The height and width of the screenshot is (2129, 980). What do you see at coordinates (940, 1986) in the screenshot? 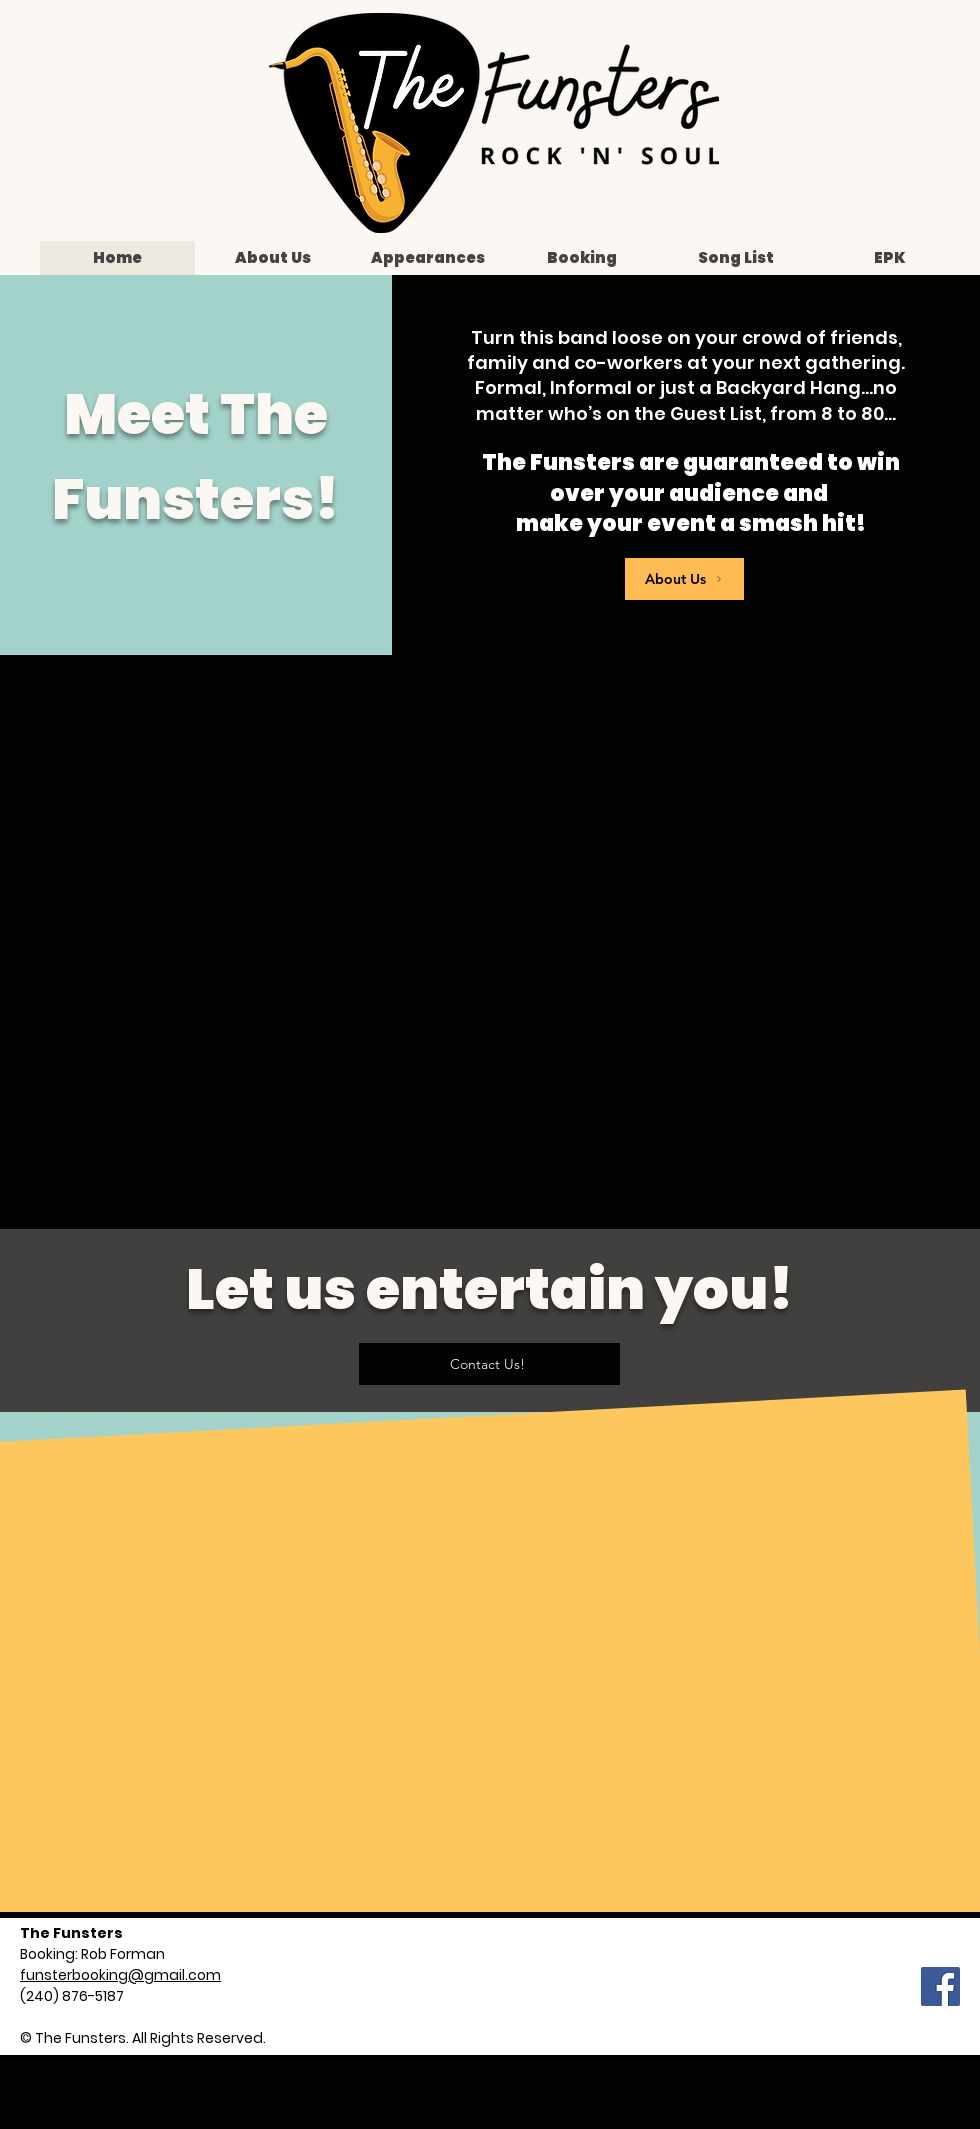
I see `[Facebook]` at bounding box center [940, 1986].